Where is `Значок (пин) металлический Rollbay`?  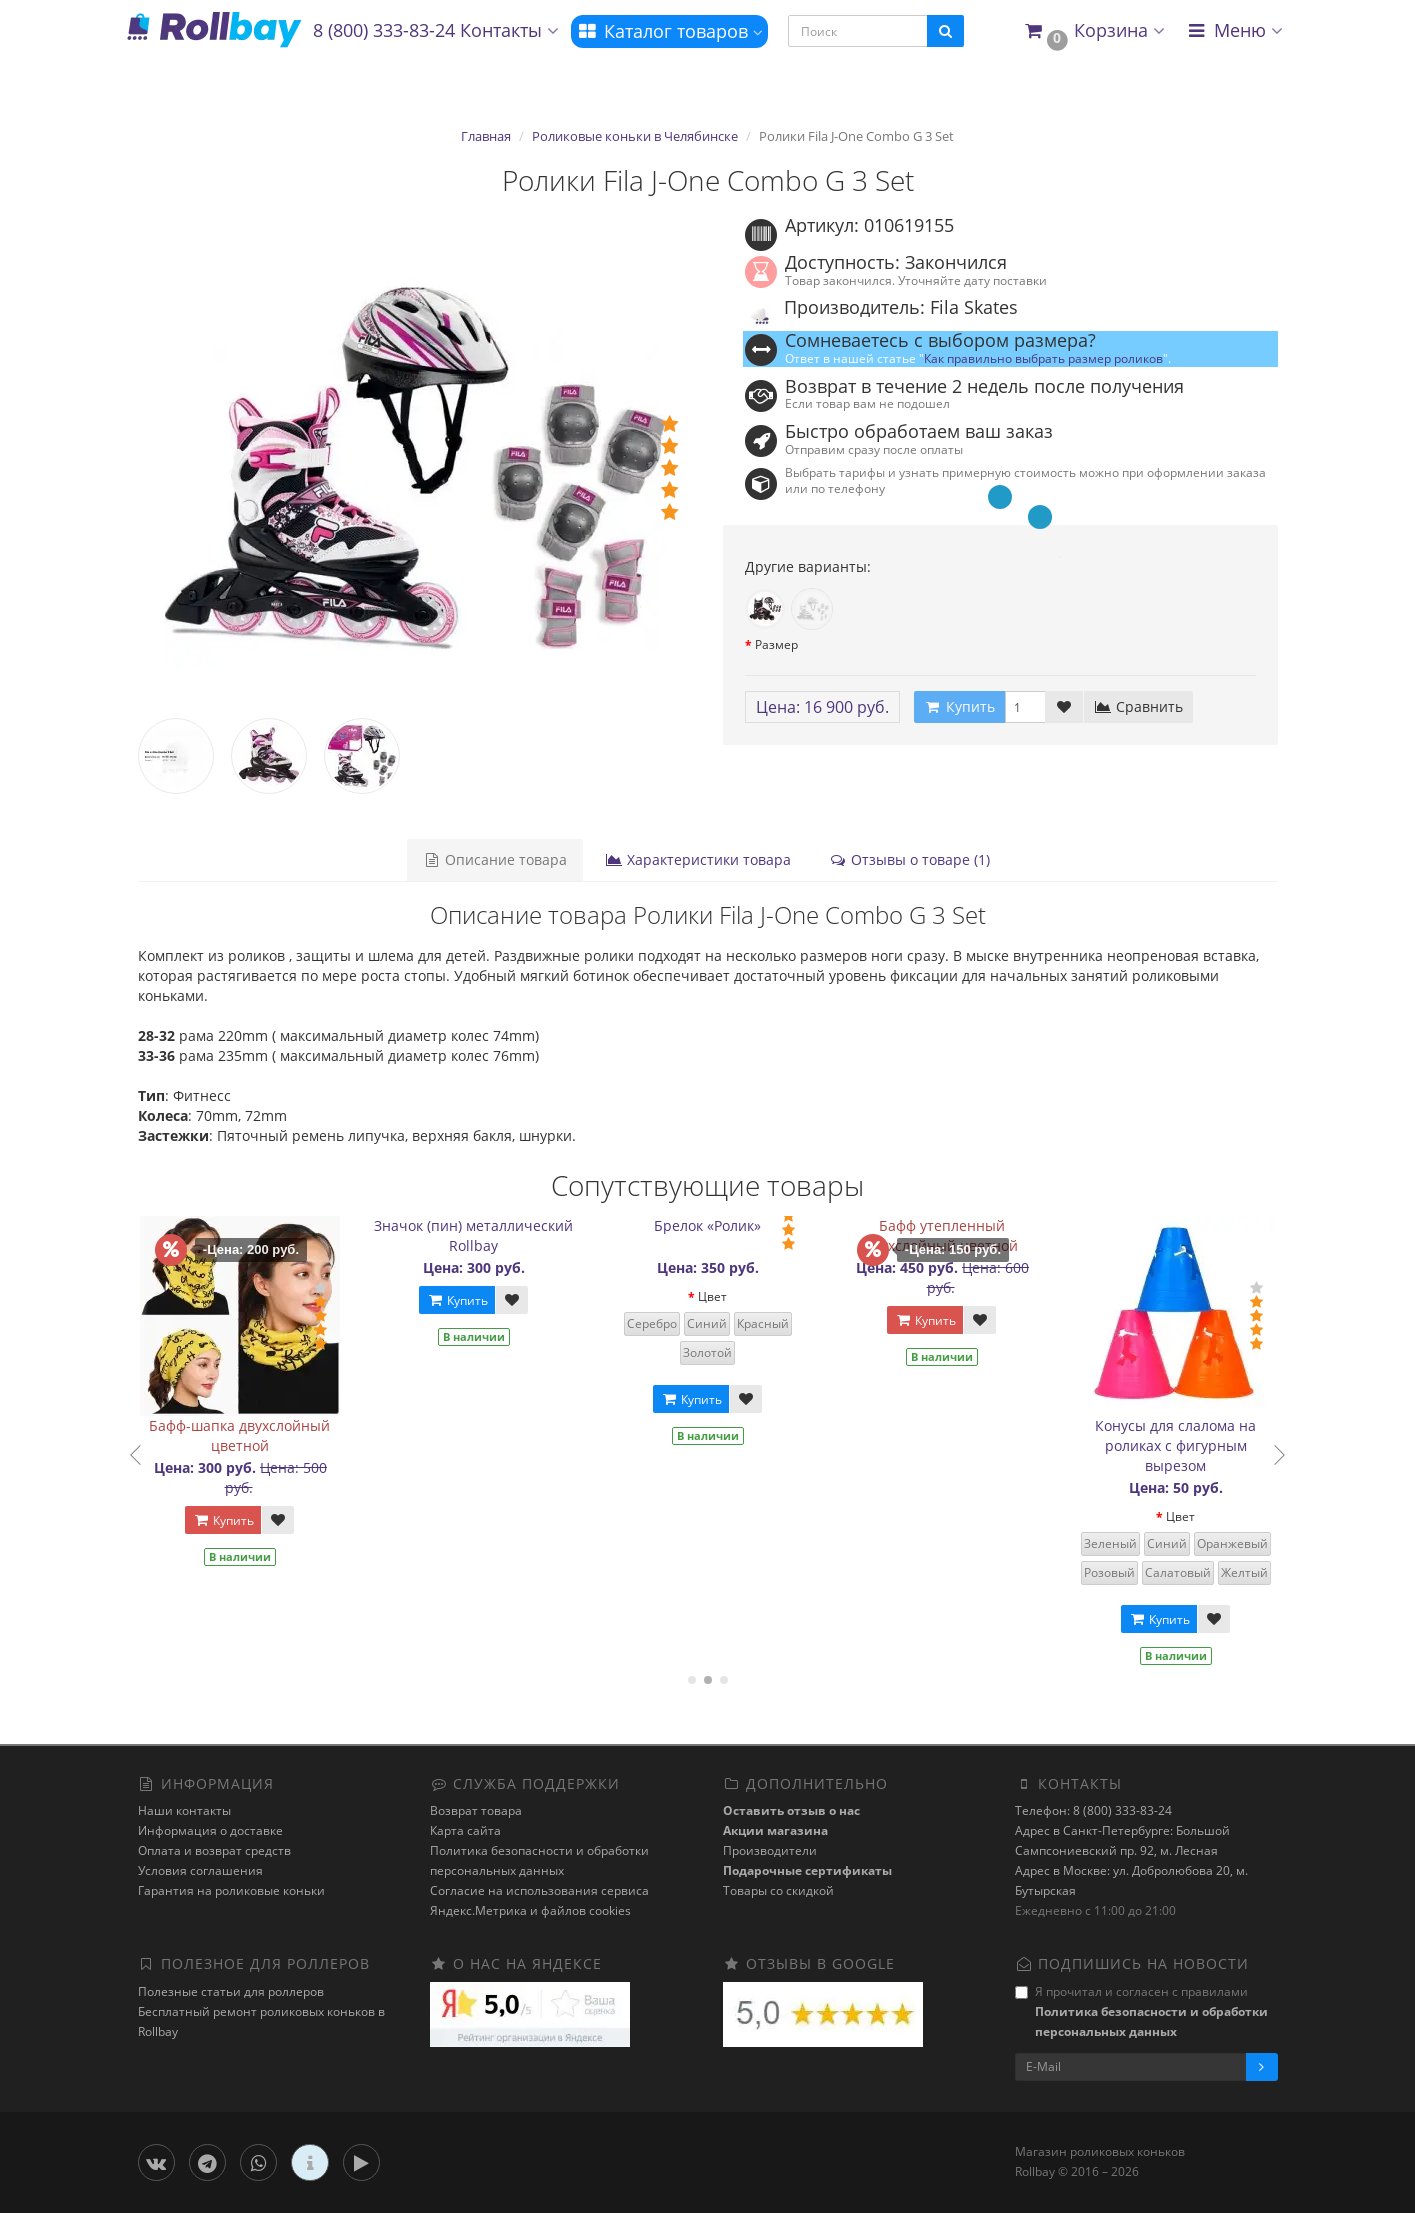 Значок (пин) металлический Rollbay is located at coordinates (498, 1235).